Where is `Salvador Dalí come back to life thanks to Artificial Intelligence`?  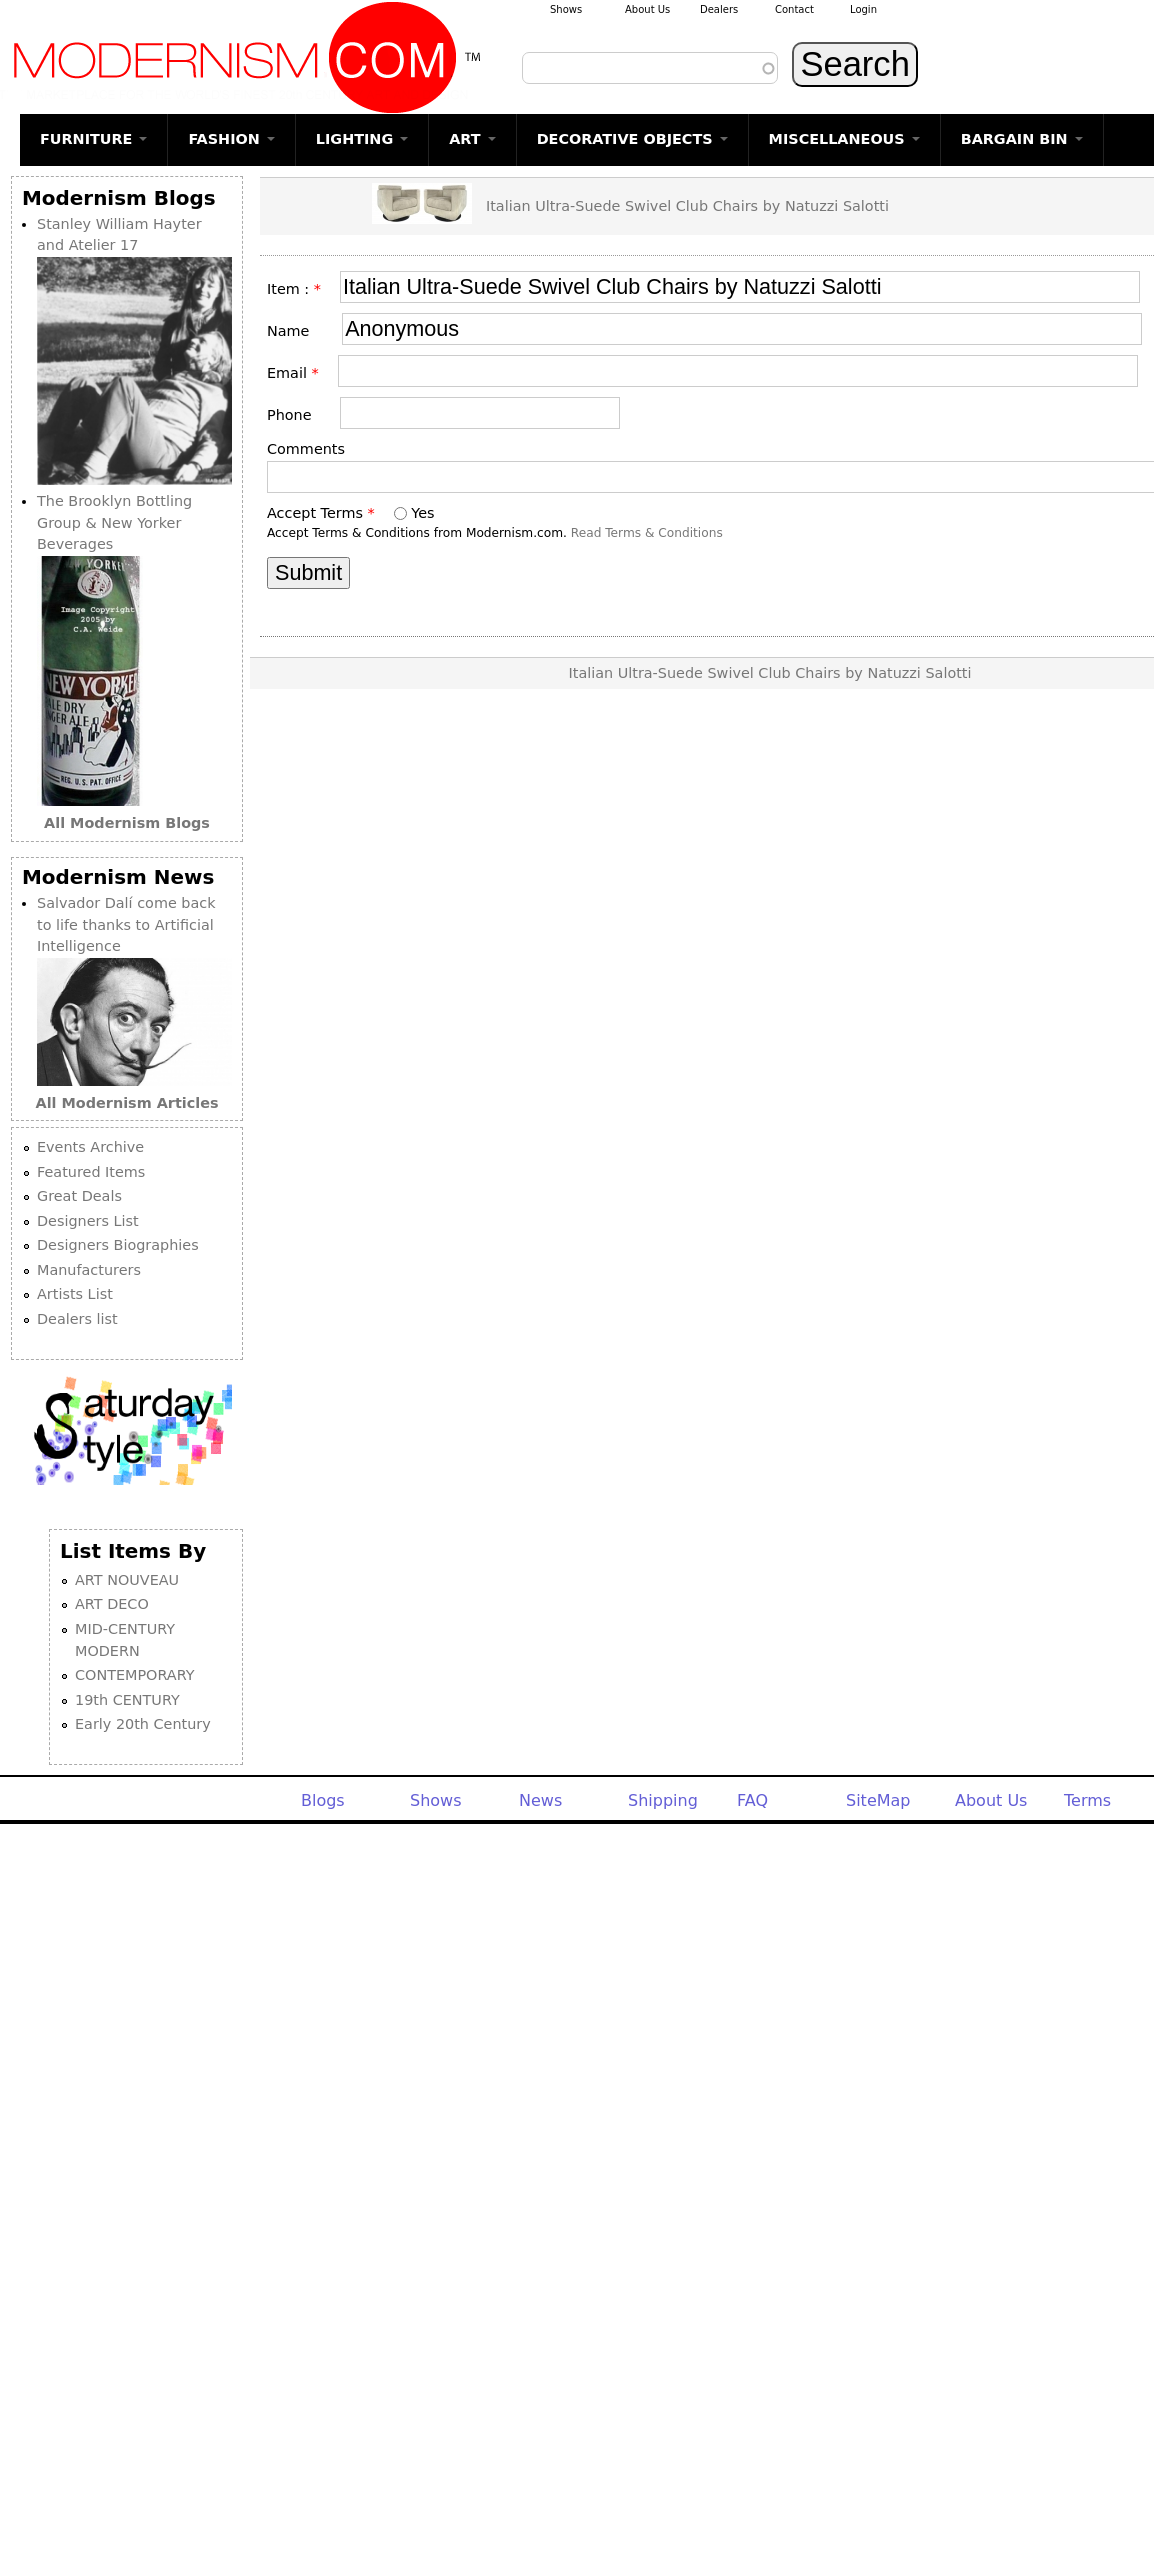 Salvador Dalí come back to life thanks to Artificial Intelligence is located at coordinates (126, 924).